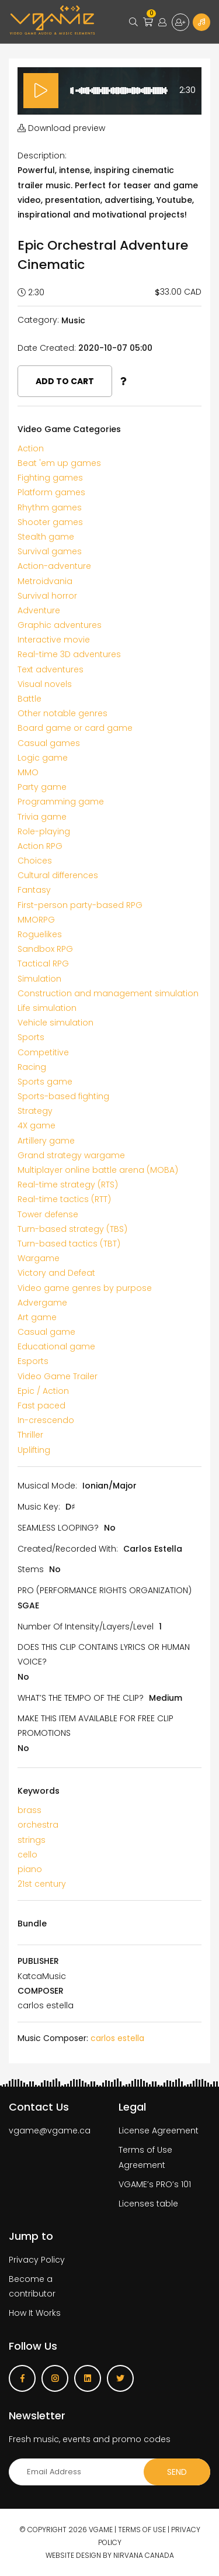 The image size is (219, 2576). Describe the element at coordinates (50, 522) in the screenshot. I see `Shooter games` at that location.